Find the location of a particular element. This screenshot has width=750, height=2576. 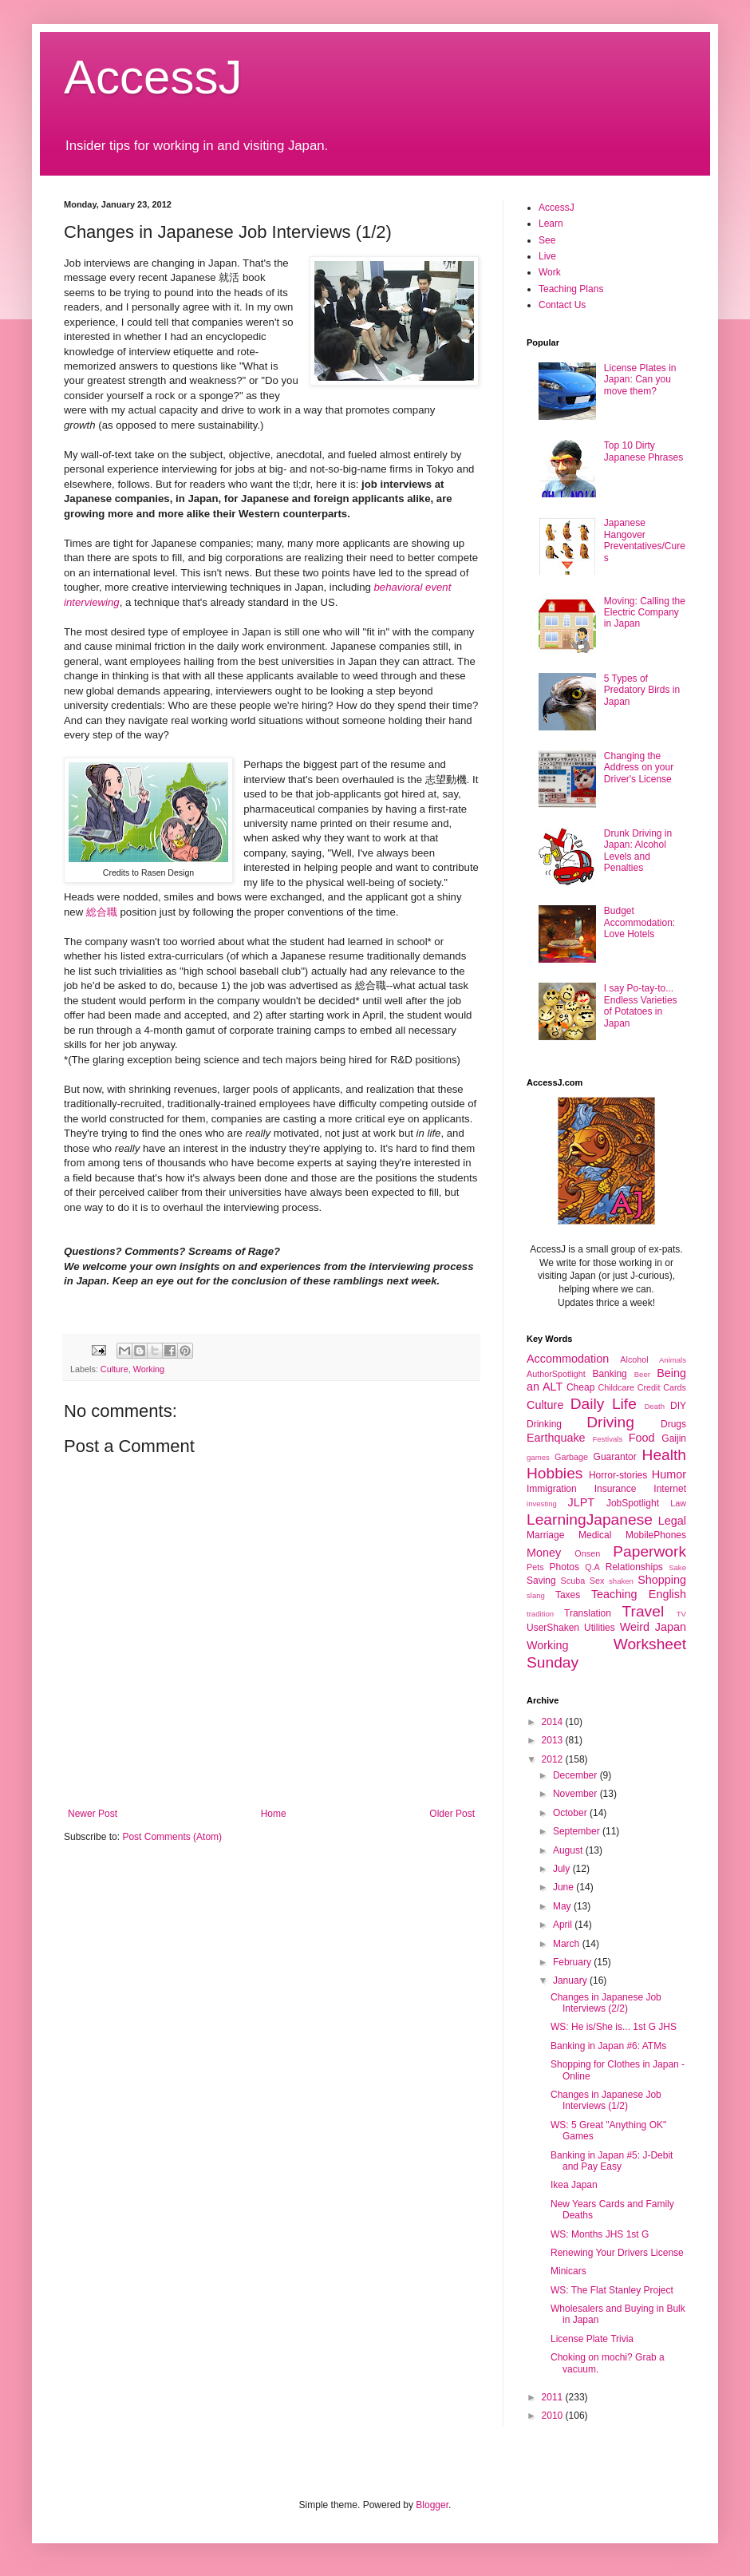

DIY is located at coordinates (678, 1405).